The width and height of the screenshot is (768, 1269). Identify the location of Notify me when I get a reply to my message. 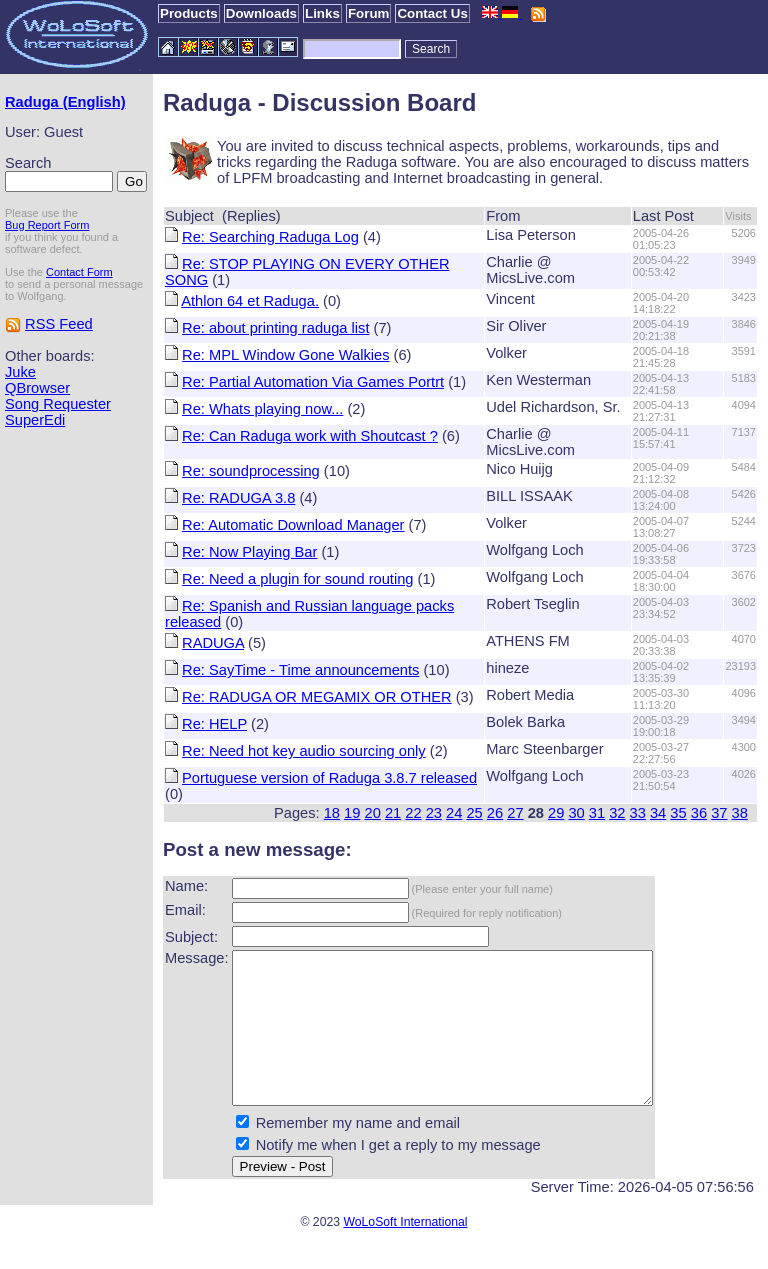
(398, 1175).